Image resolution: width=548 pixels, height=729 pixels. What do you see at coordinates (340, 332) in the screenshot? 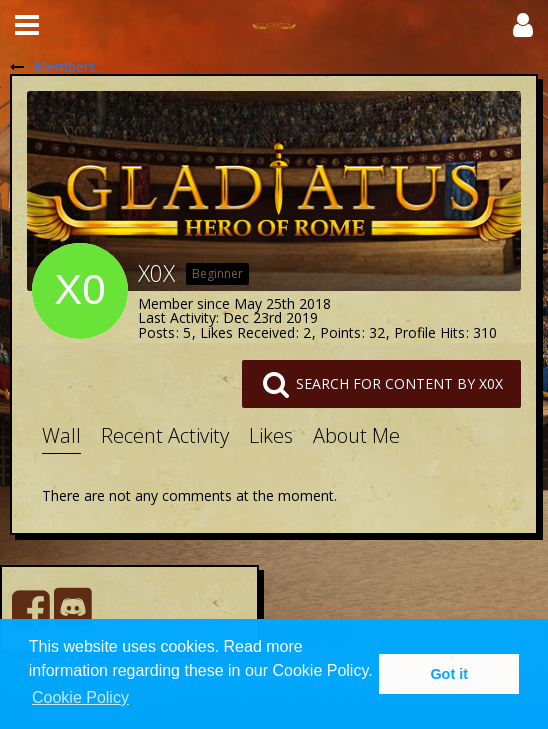
I see `Points` at bounding box center [340, 332].